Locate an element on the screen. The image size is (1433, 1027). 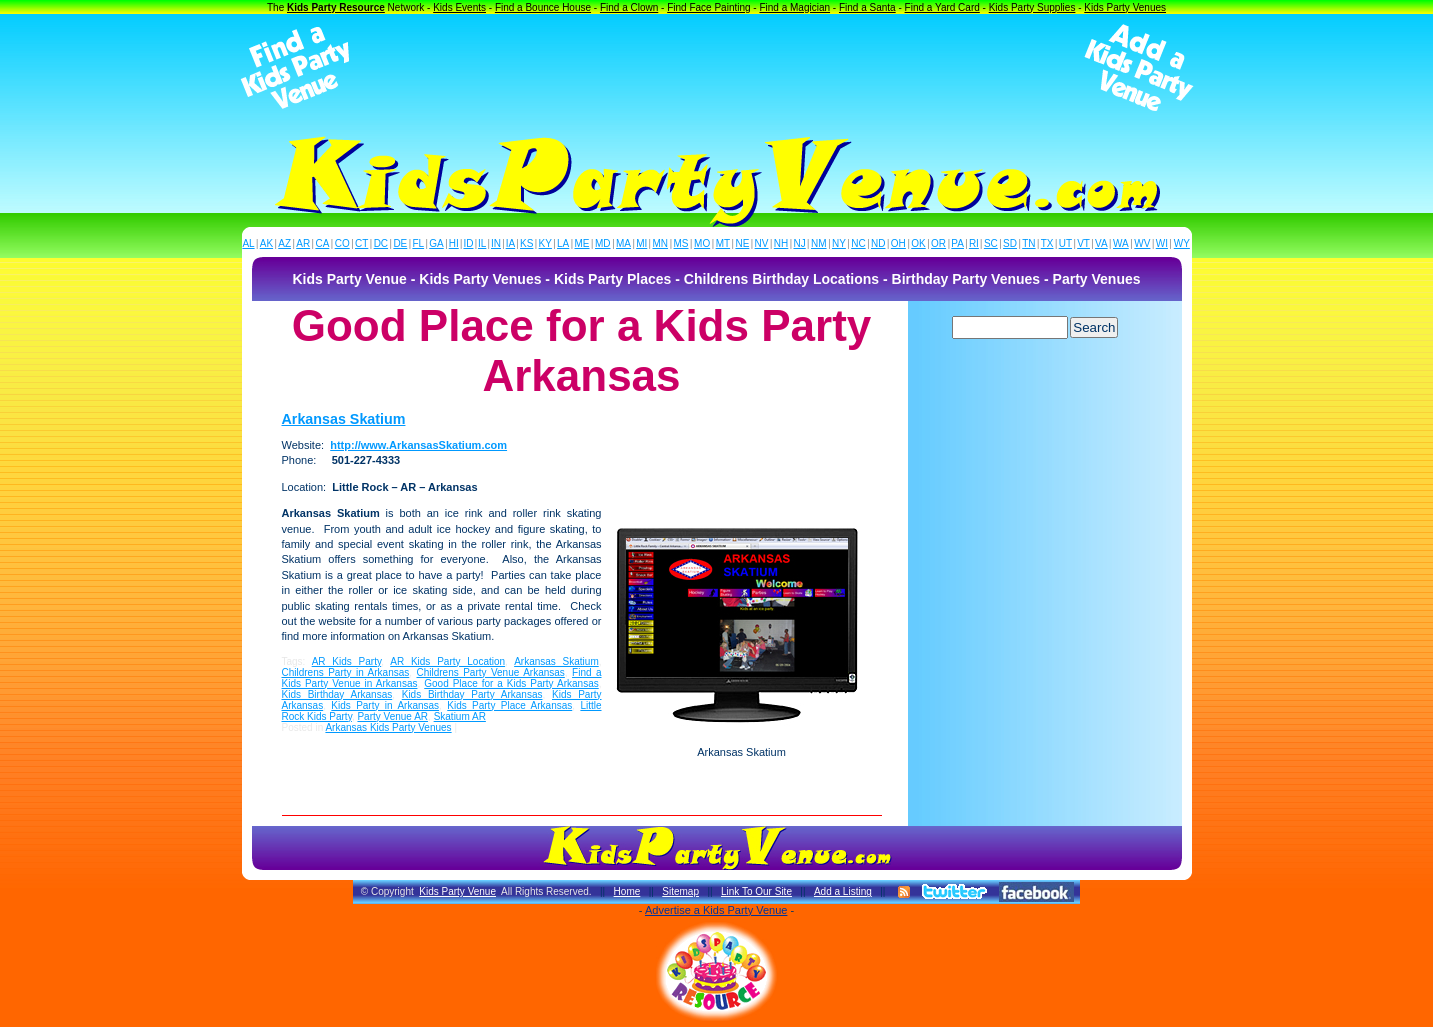
Kids Birthday Arkansas is located at coordinates (337, 694).